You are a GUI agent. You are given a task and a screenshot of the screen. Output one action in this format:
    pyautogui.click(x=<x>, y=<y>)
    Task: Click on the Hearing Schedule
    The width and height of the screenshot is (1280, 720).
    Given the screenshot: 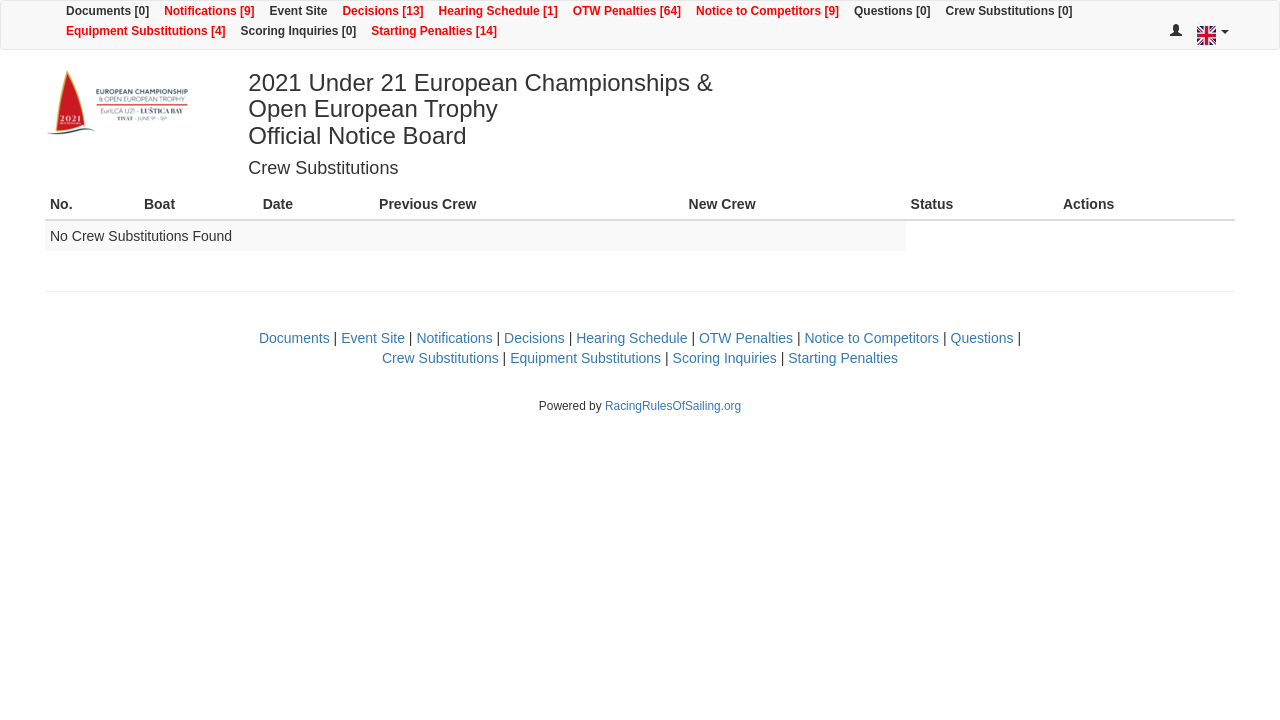 What is the action you would take?
    pyautogui.click(x=631, y=338)
    